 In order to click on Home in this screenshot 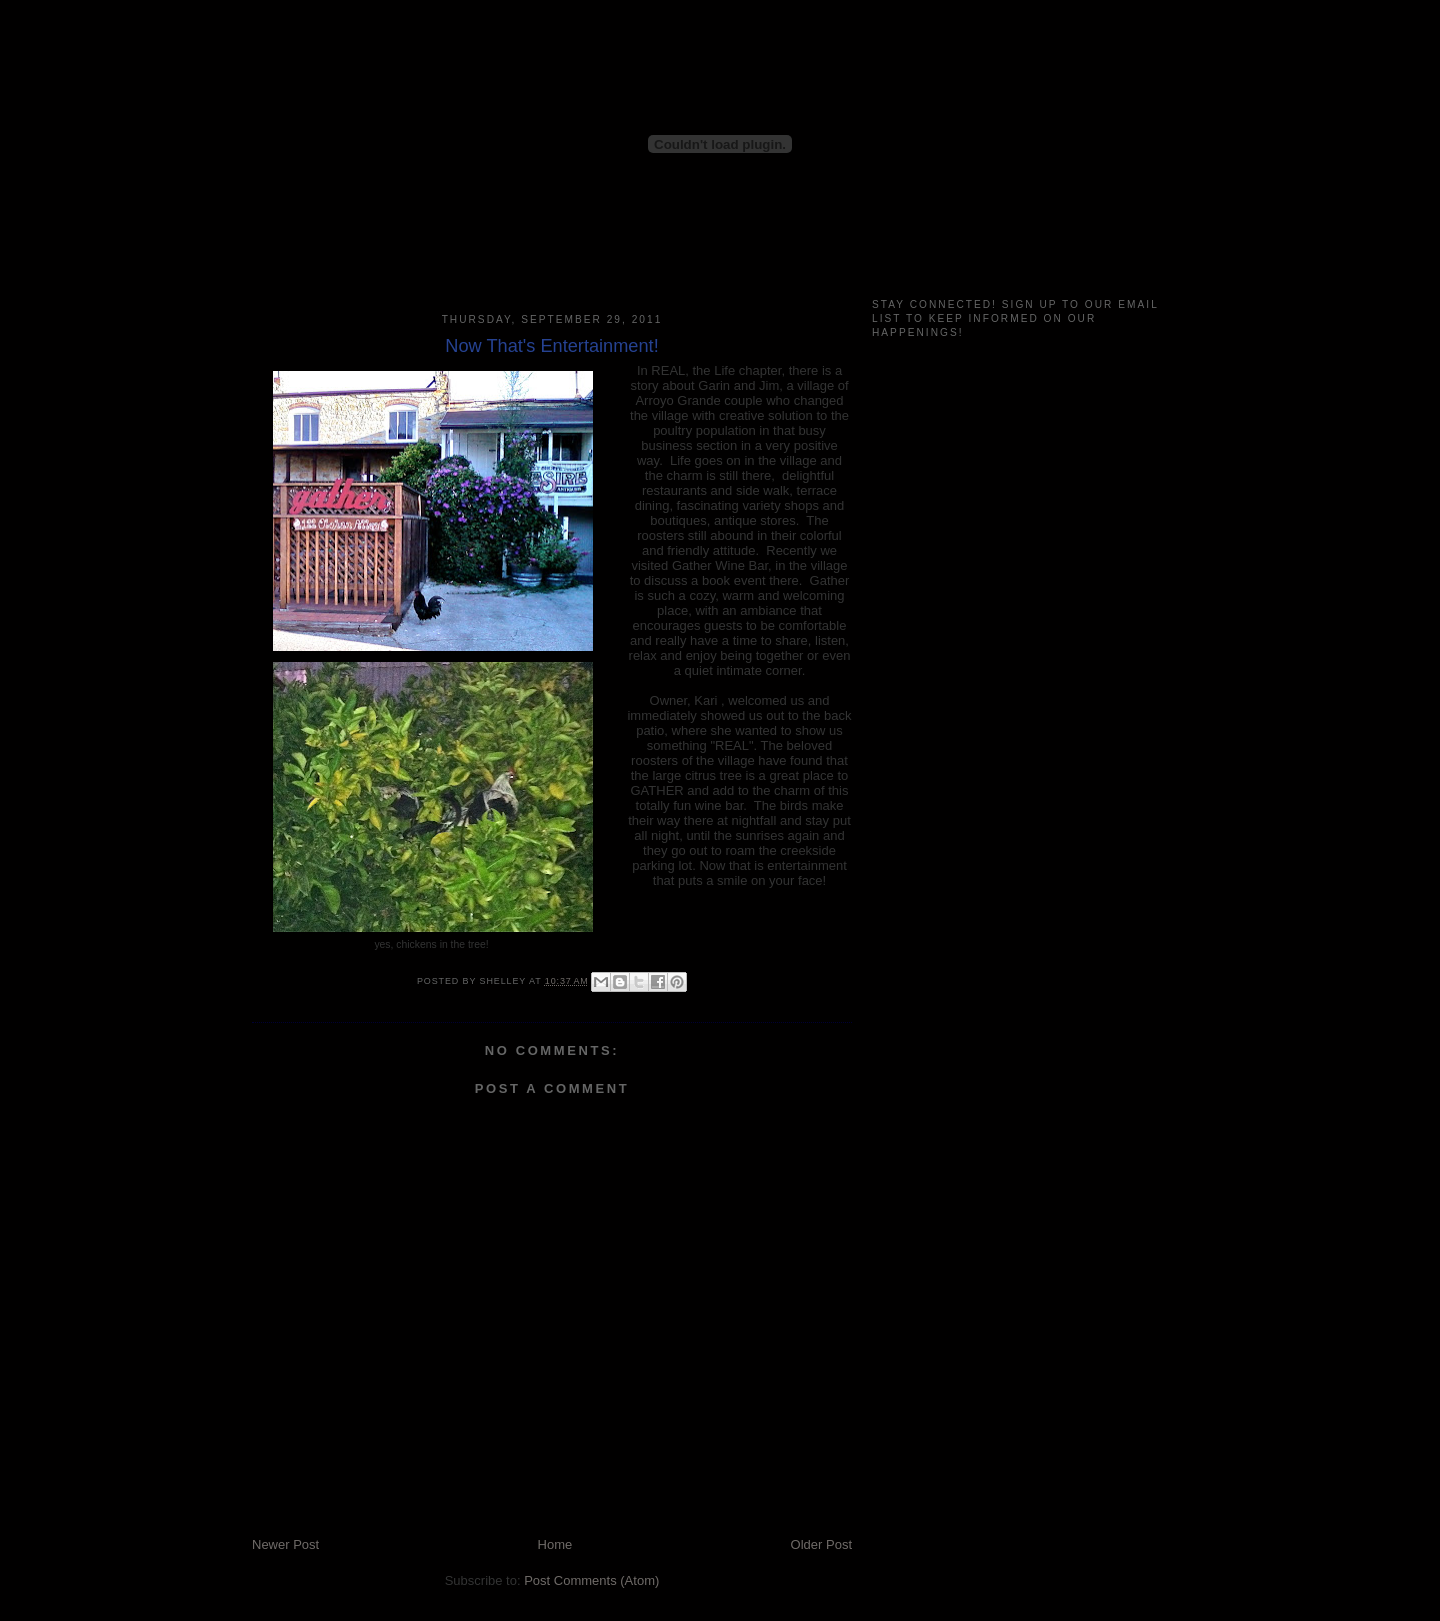, I will do `click(555, 1544)`.